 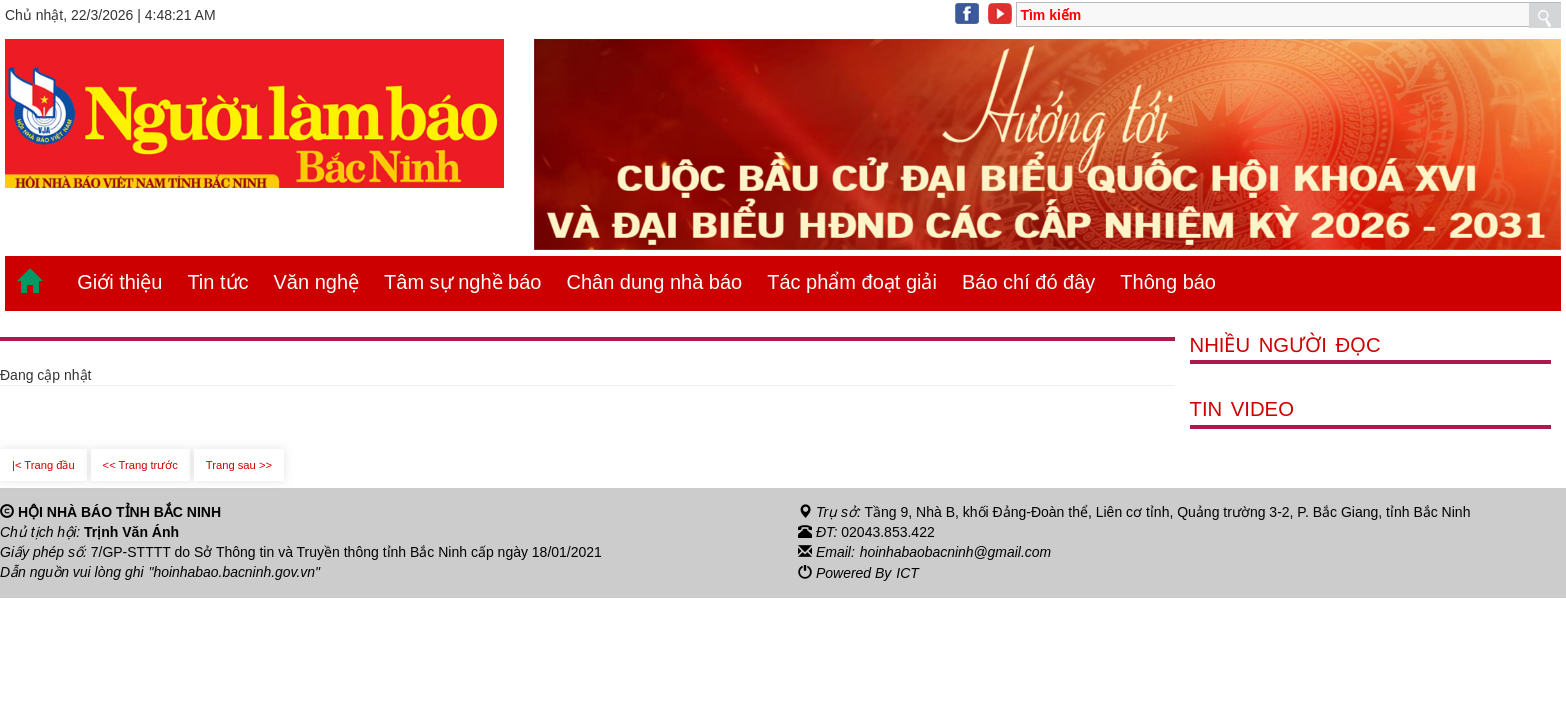 I want to click on ICT, so click(x=907, y=572).